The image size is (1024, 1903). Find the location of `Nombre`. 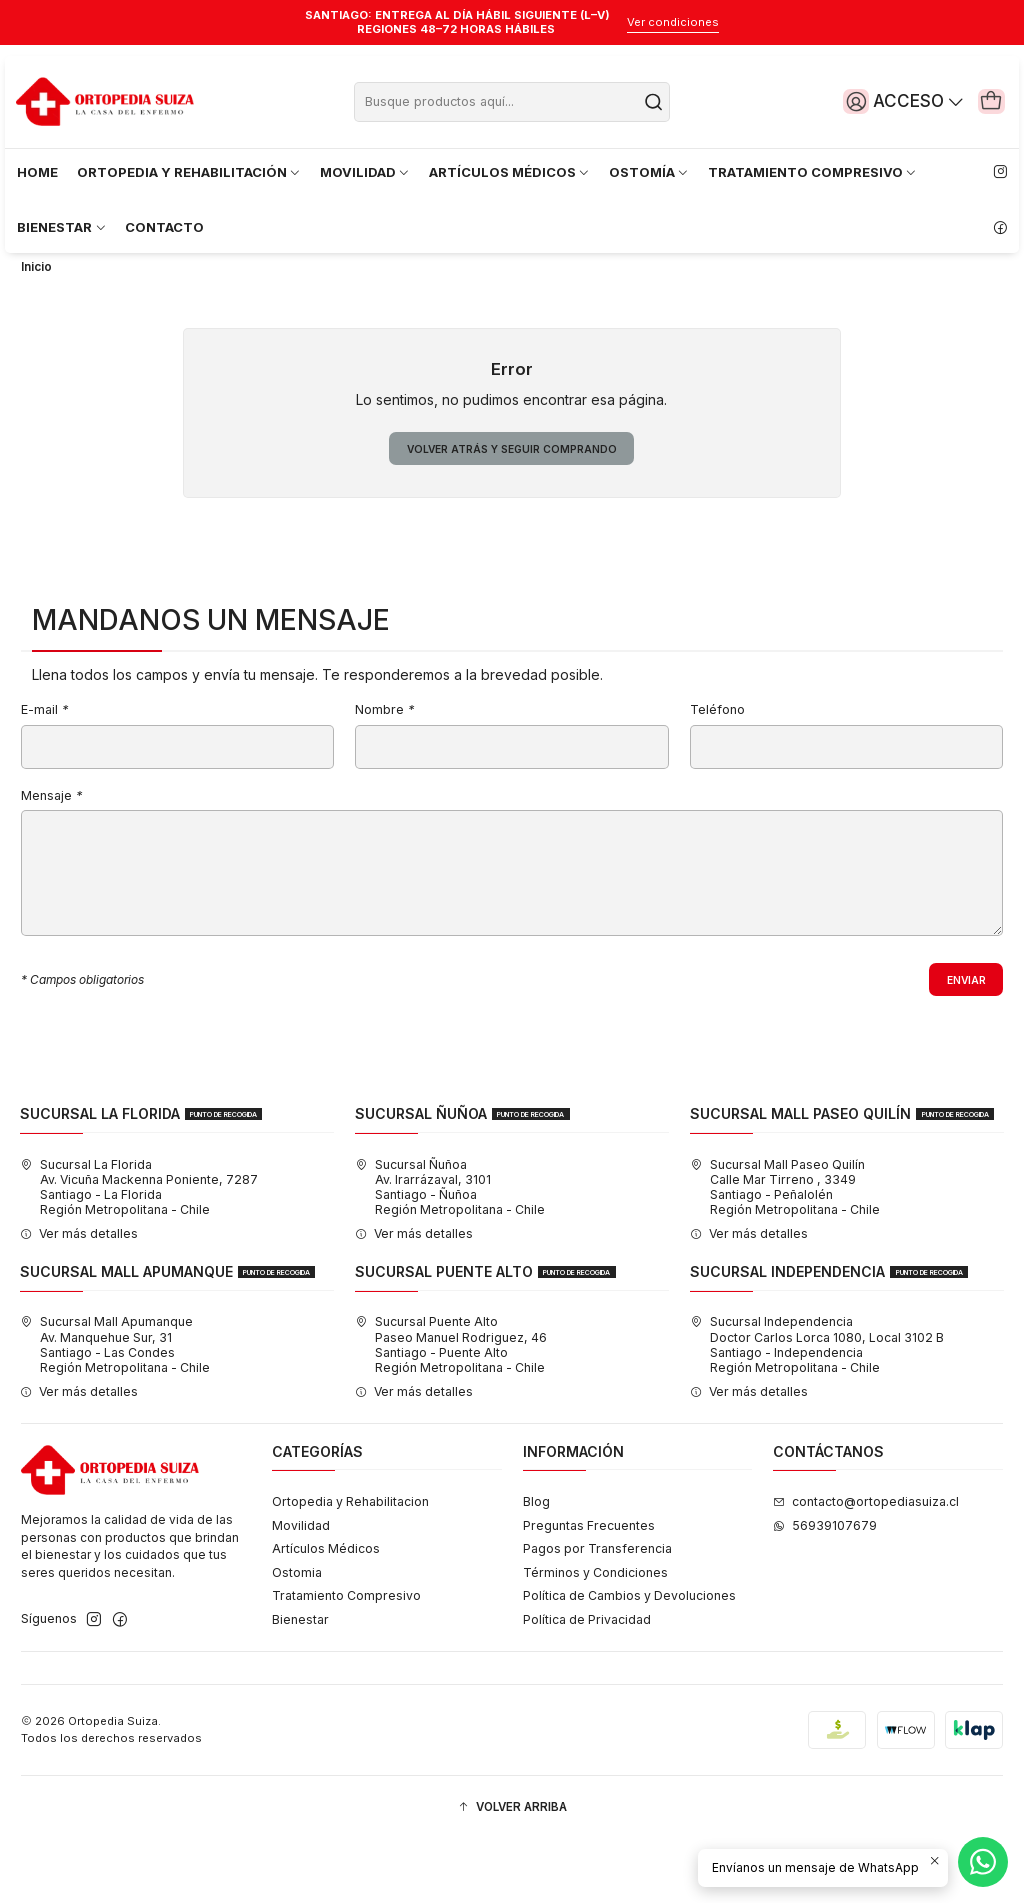

Nombre is located at coordinates (384, 769).